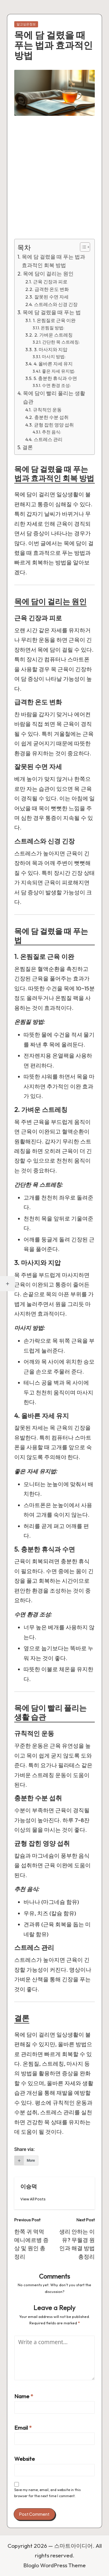  Describe the element at coordinates (33, 2199) in the screenshot. I see `[button]` at that location.